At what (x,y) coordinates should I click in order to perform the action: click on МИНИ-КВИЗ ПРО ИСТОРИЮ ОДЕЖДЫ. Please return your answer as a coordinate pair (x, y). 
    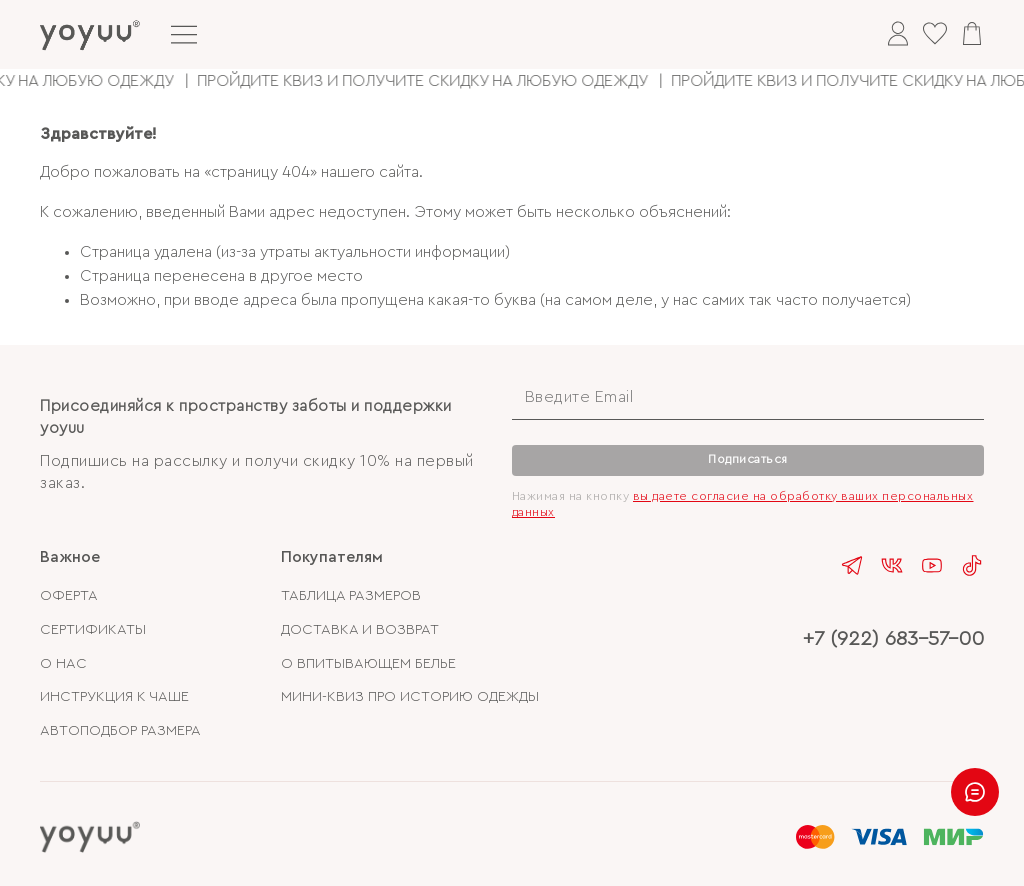
    Looking at the image, I should click on (410, 696).